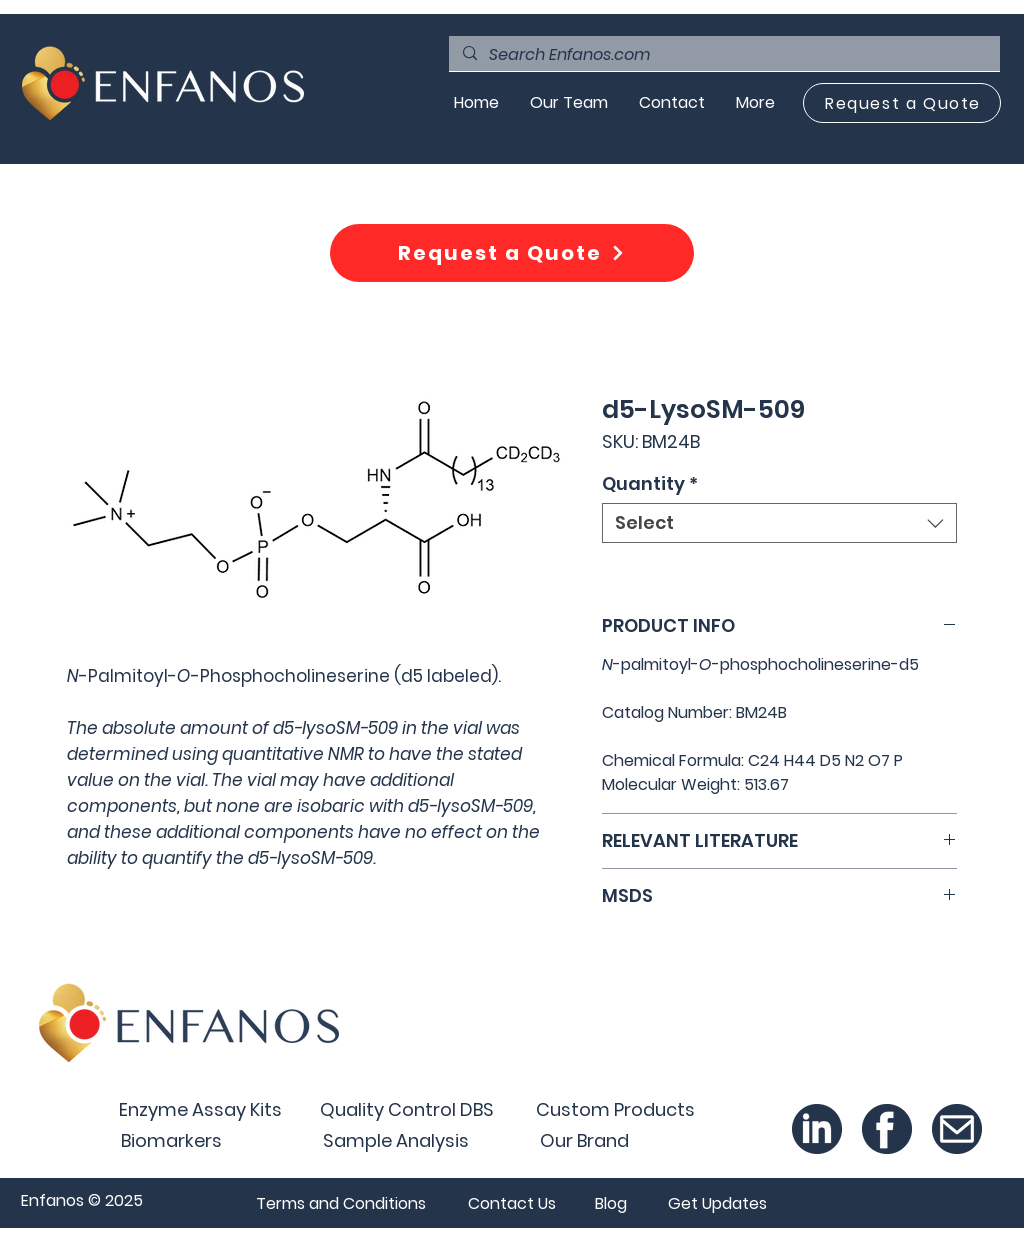 The height and width of the screenshot is (1253, 1024). I want to click on [Request a Quote], so click(902, 103).